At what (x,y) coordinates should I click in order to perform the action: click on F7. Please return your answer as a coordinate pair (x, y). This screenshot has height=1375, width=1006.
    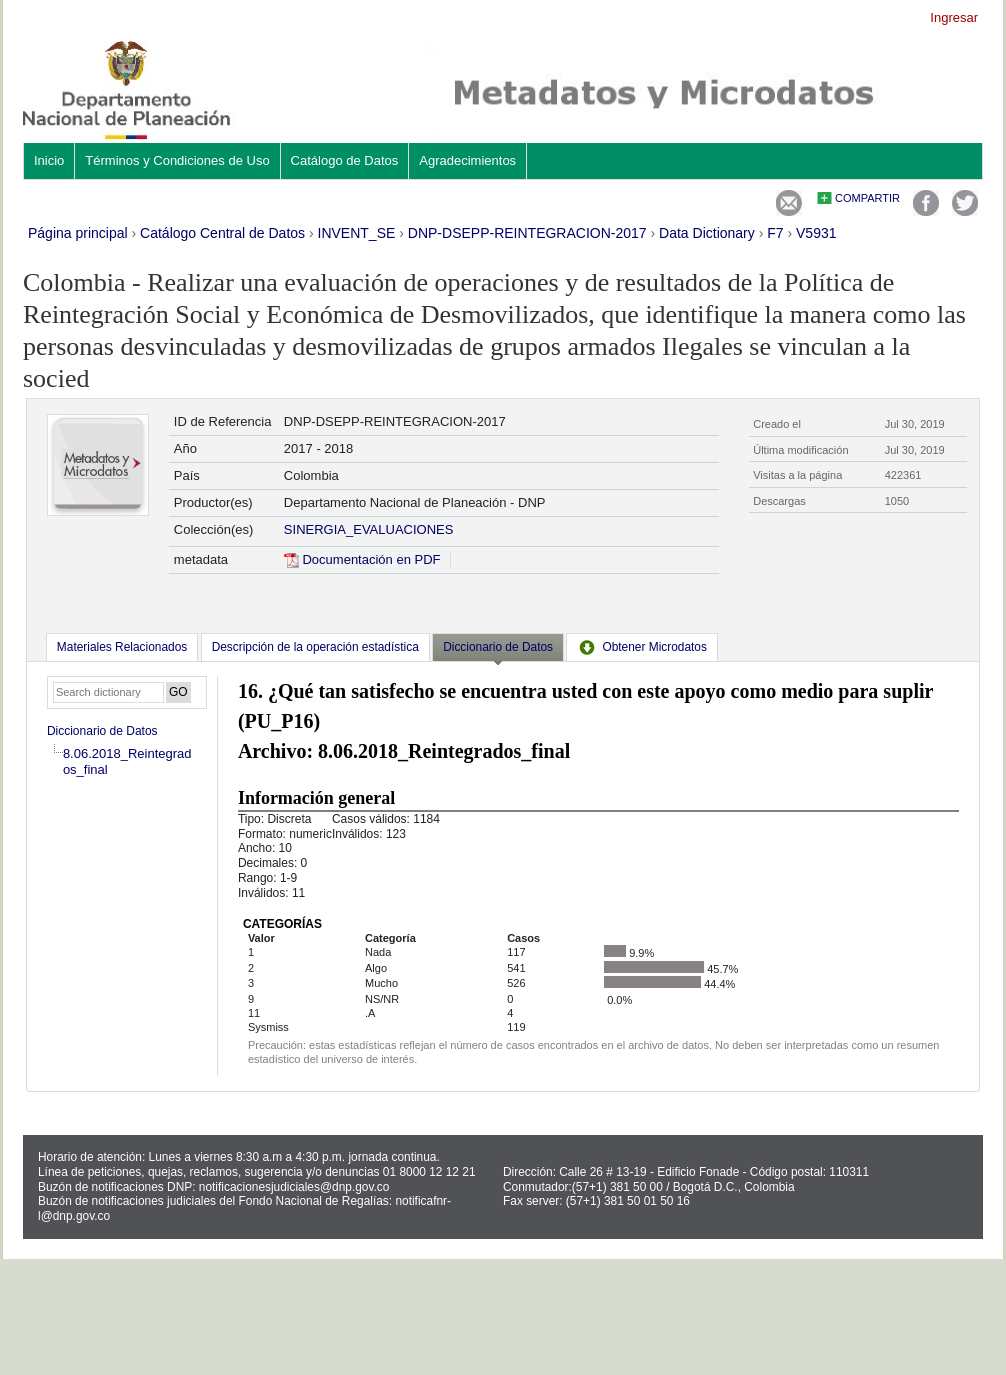
    Looking at the image, I should click on (775, 233).